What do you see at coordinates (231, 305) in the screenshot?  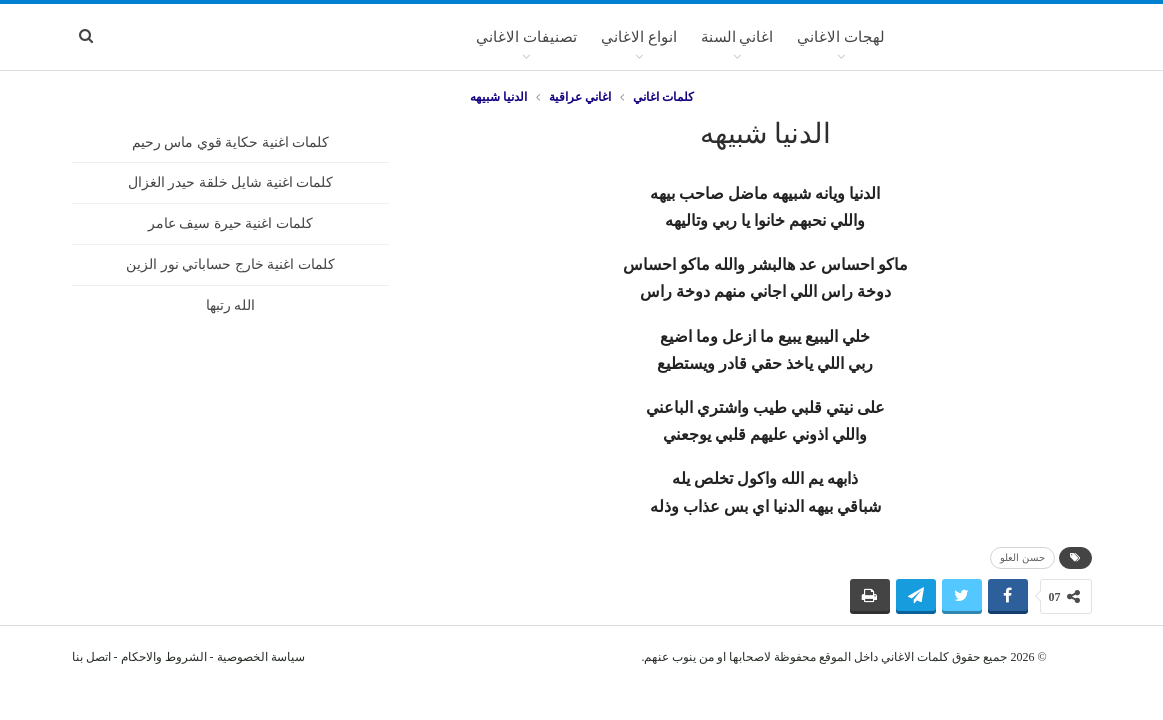 I see `الله رتبها` at bounding box center [231, 305].